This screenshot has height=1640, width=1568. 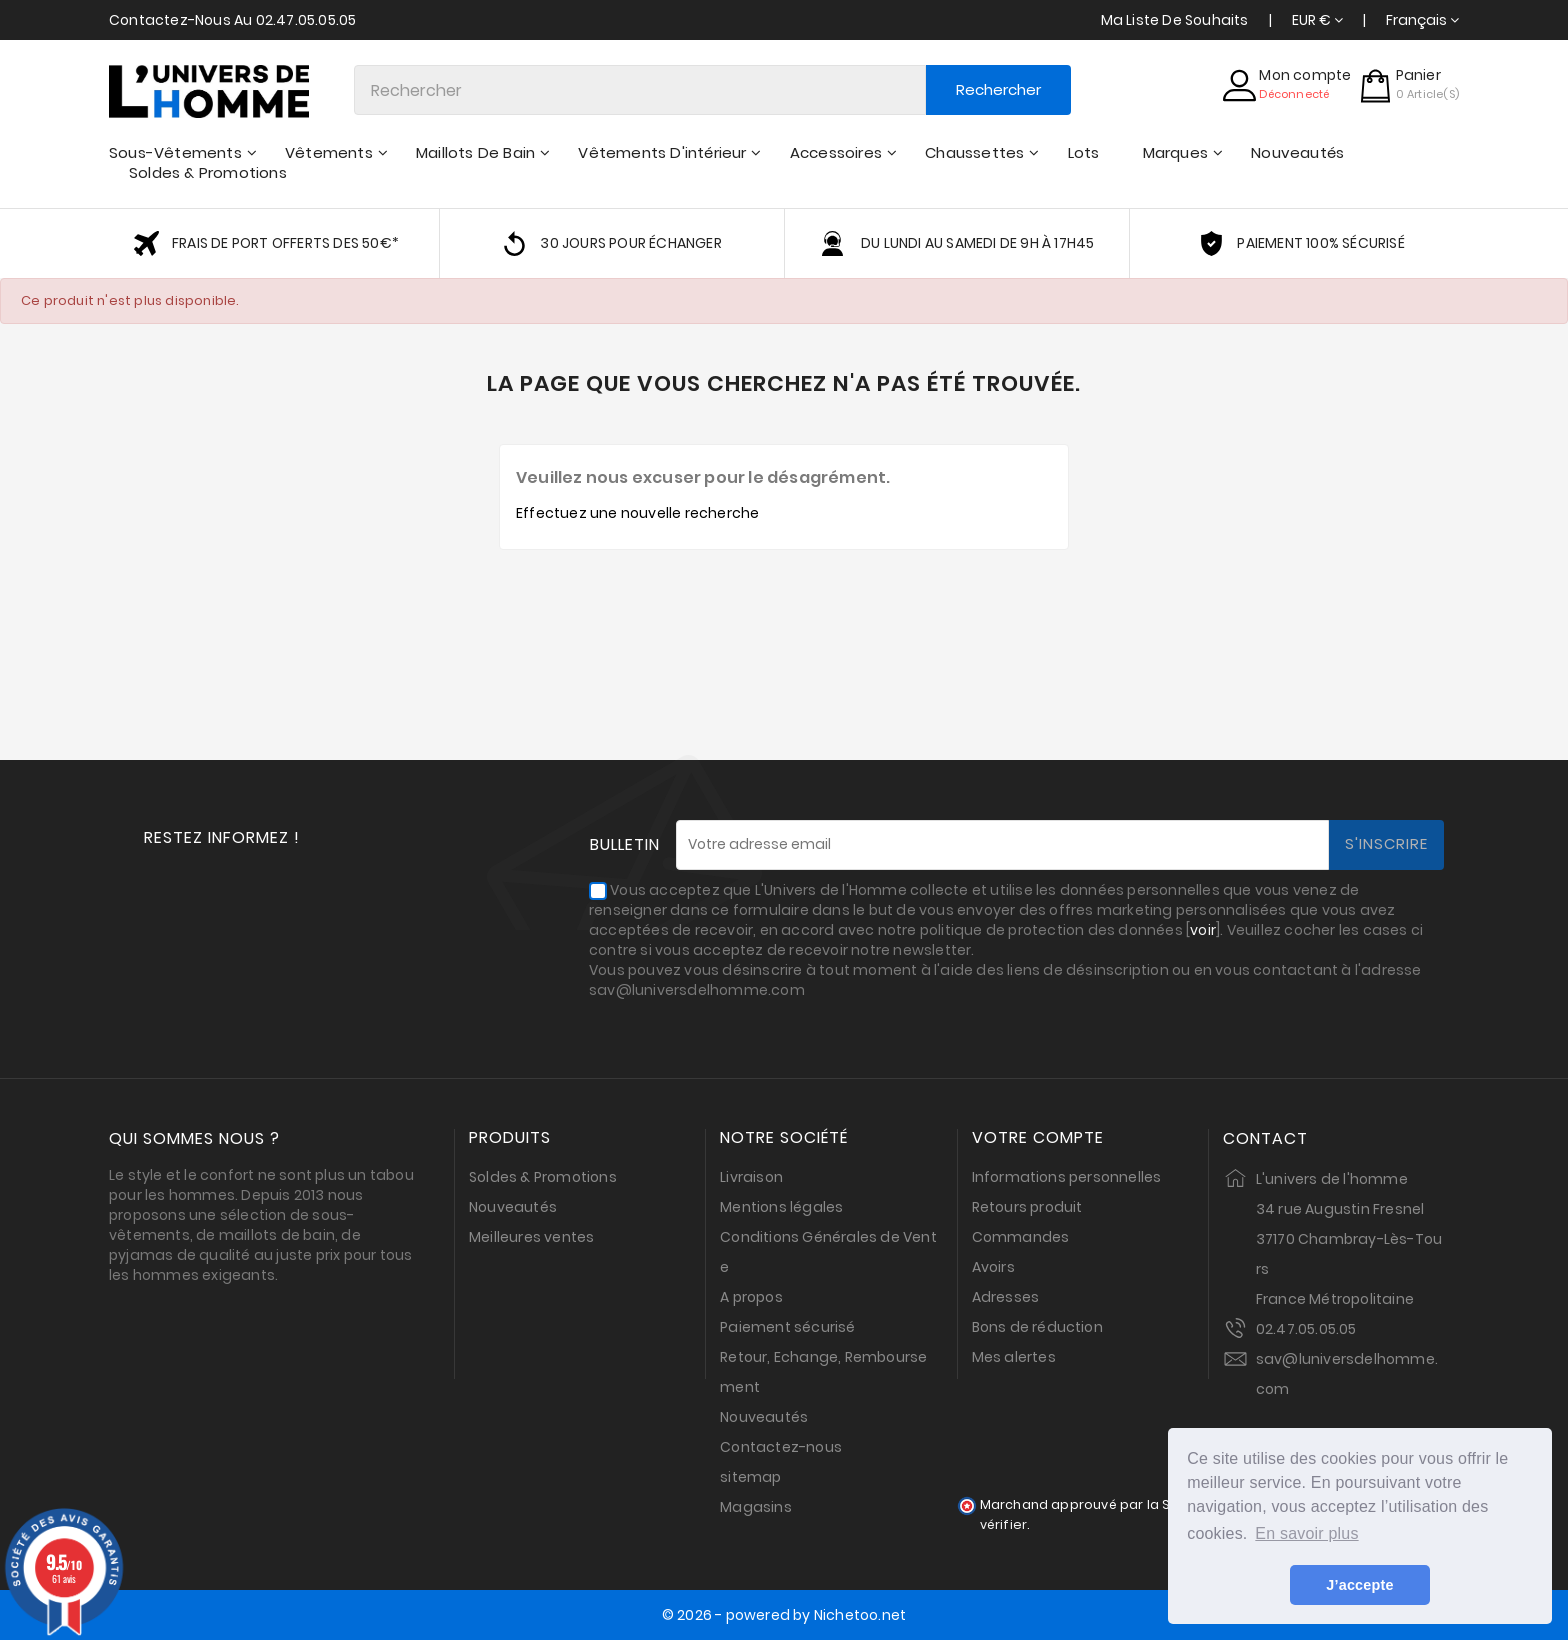 What do you see at coordinates (751, 1297) in the screenshot?
I see `A propos` at bounding box center [751, 1297].